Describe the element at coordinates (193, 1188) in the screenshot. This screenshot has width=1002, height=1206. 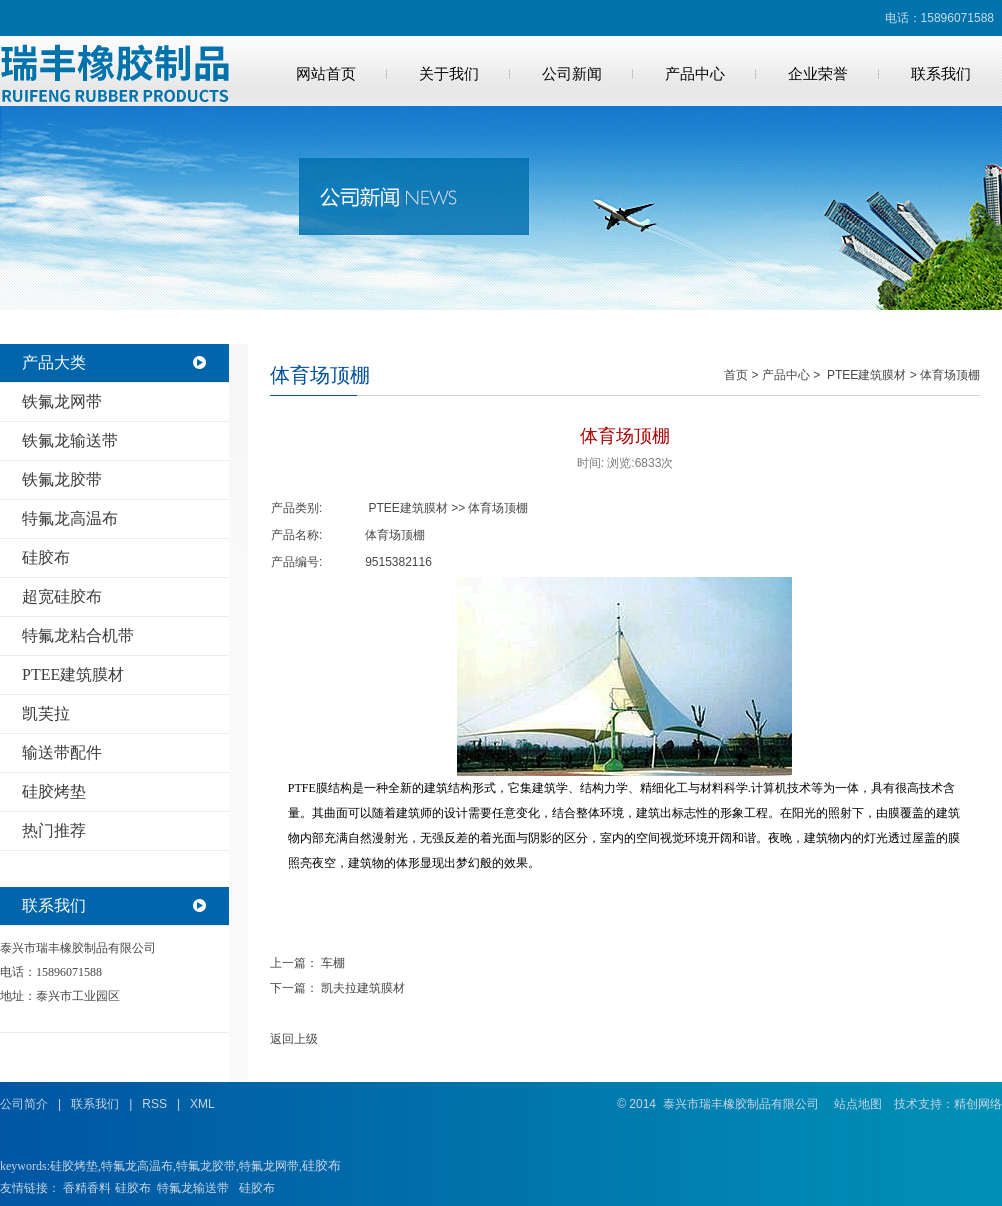
I see `特氟龙输送带` at that location.